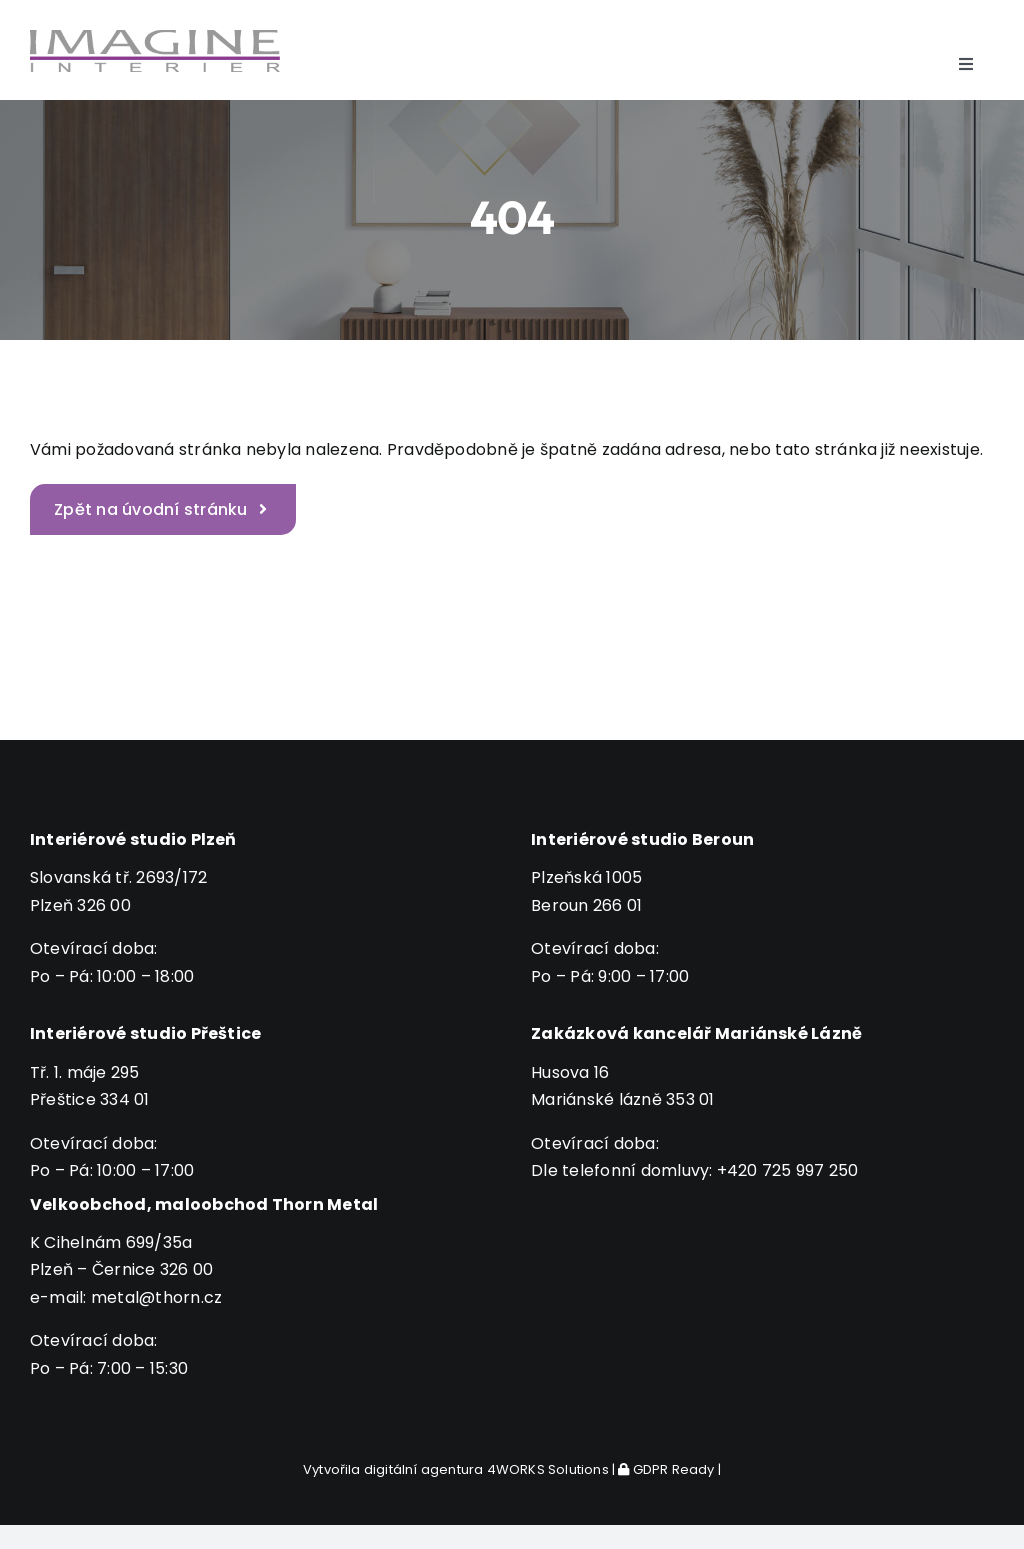  What do you see at coordinates (548, 1469) in the screenshot?
I see `4WORKS Solutions` at bounding box center [548, 1469].